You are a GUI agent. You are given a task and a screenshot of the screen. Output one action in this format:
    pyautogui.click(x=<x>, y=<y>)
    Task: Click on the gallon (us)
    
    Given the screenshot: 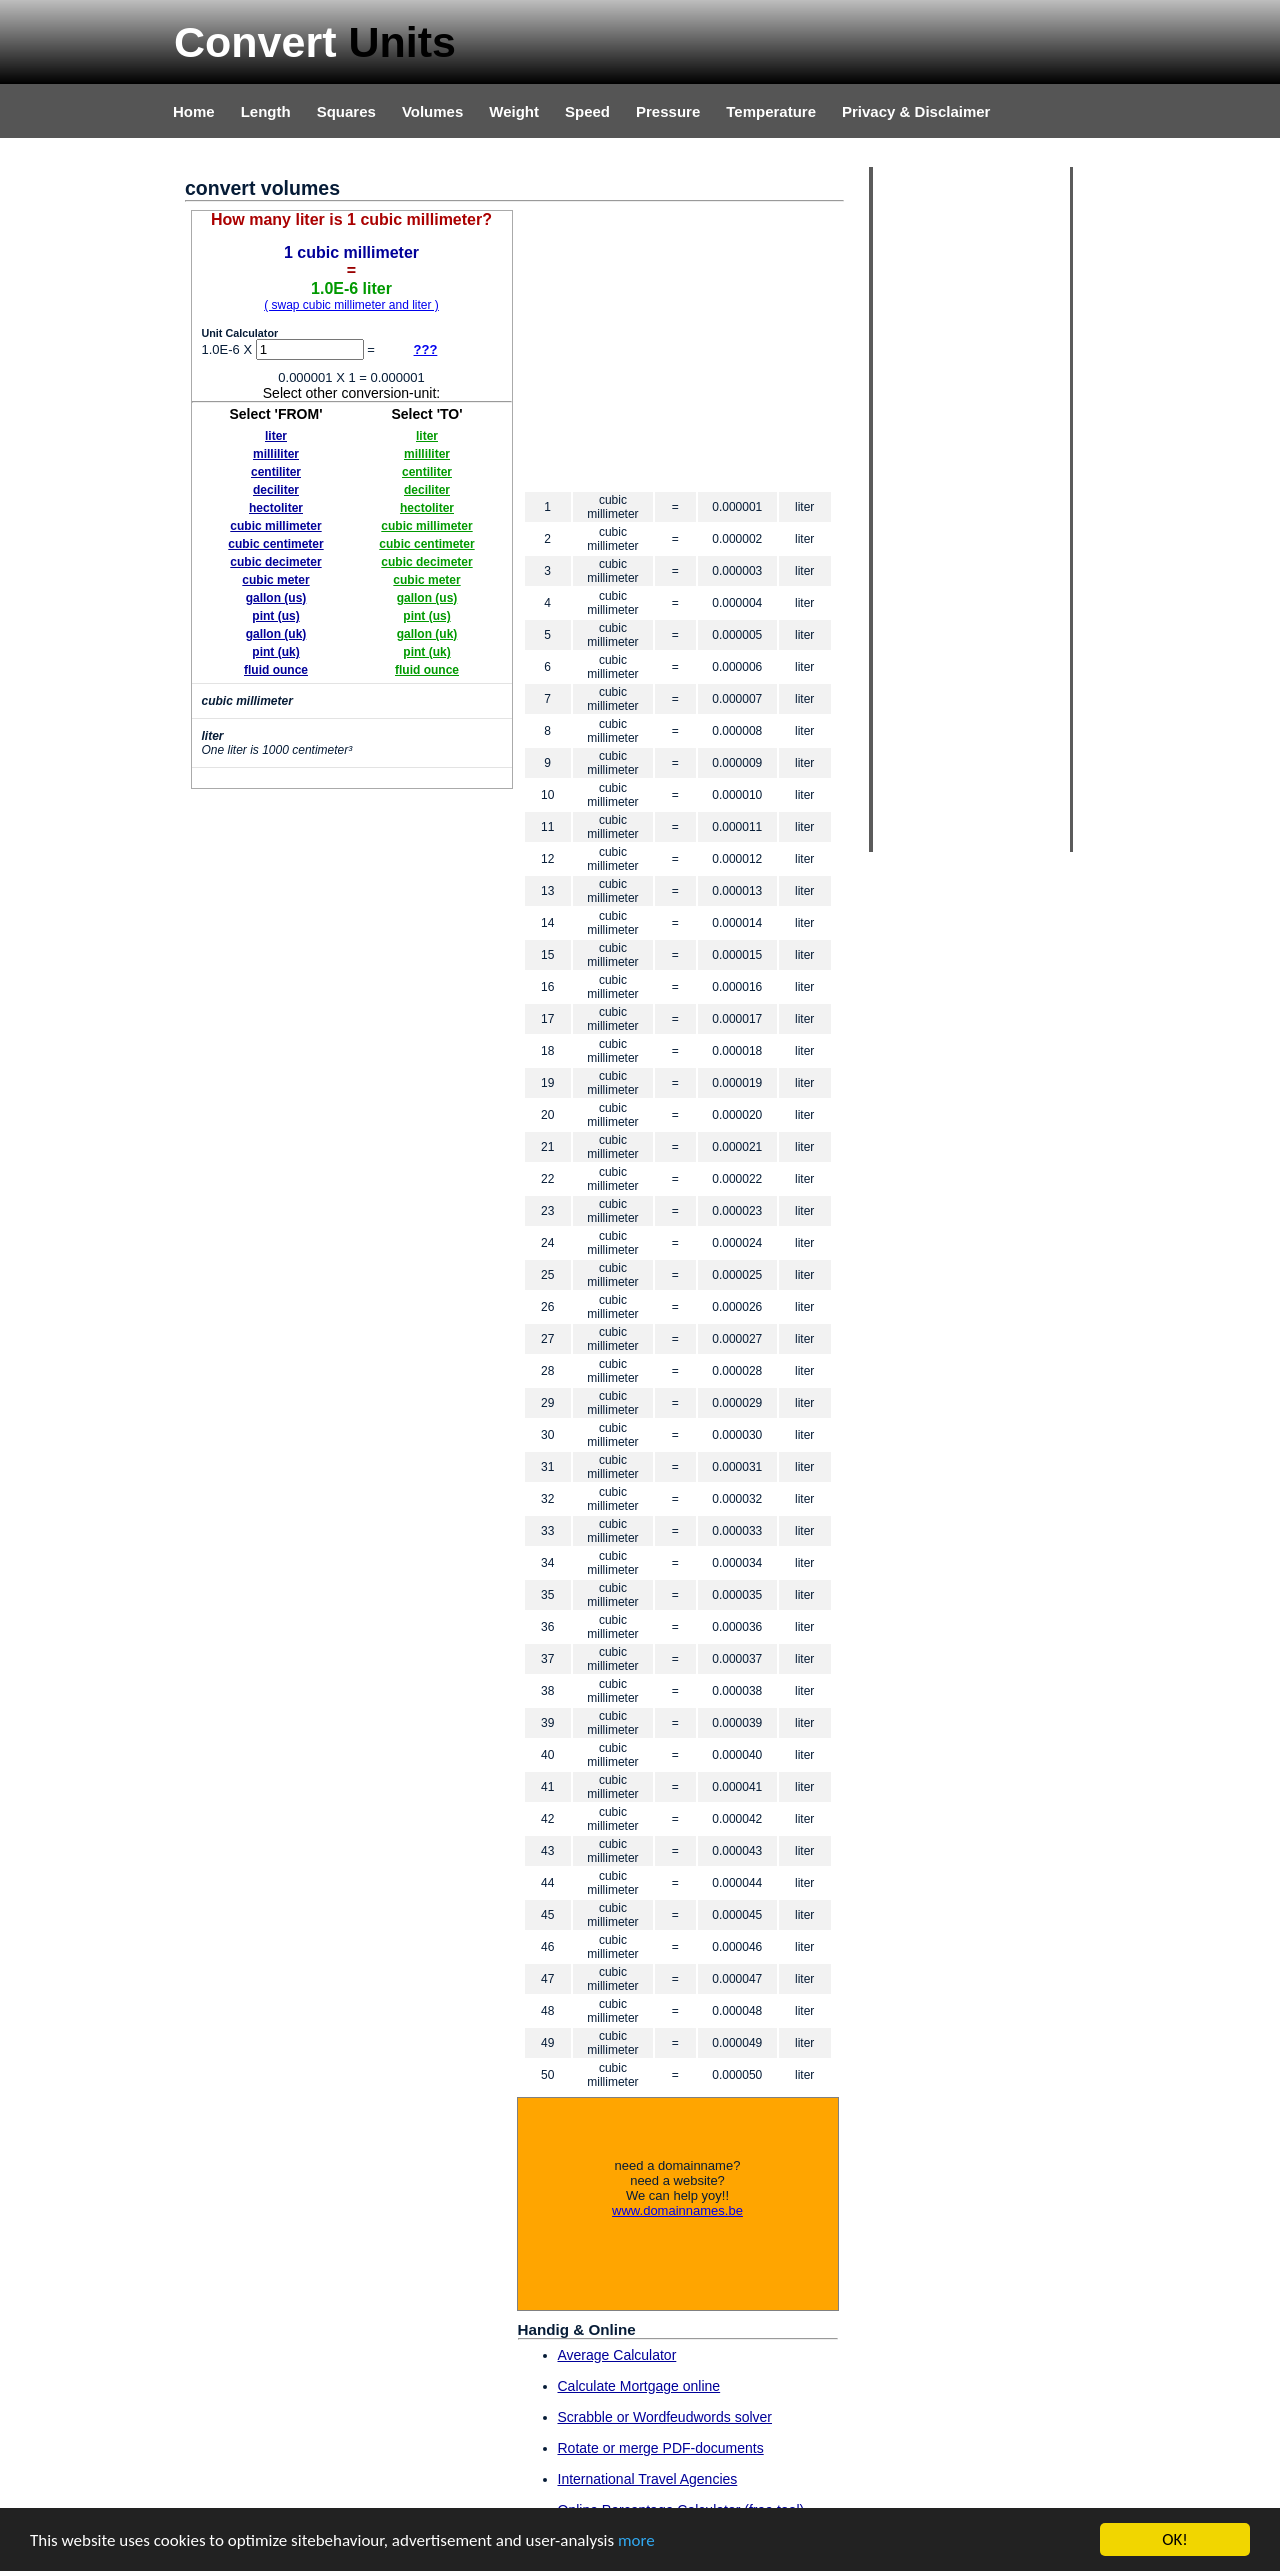 What is the action you would take?
    pyautogui.click(x=276, y=598)
    